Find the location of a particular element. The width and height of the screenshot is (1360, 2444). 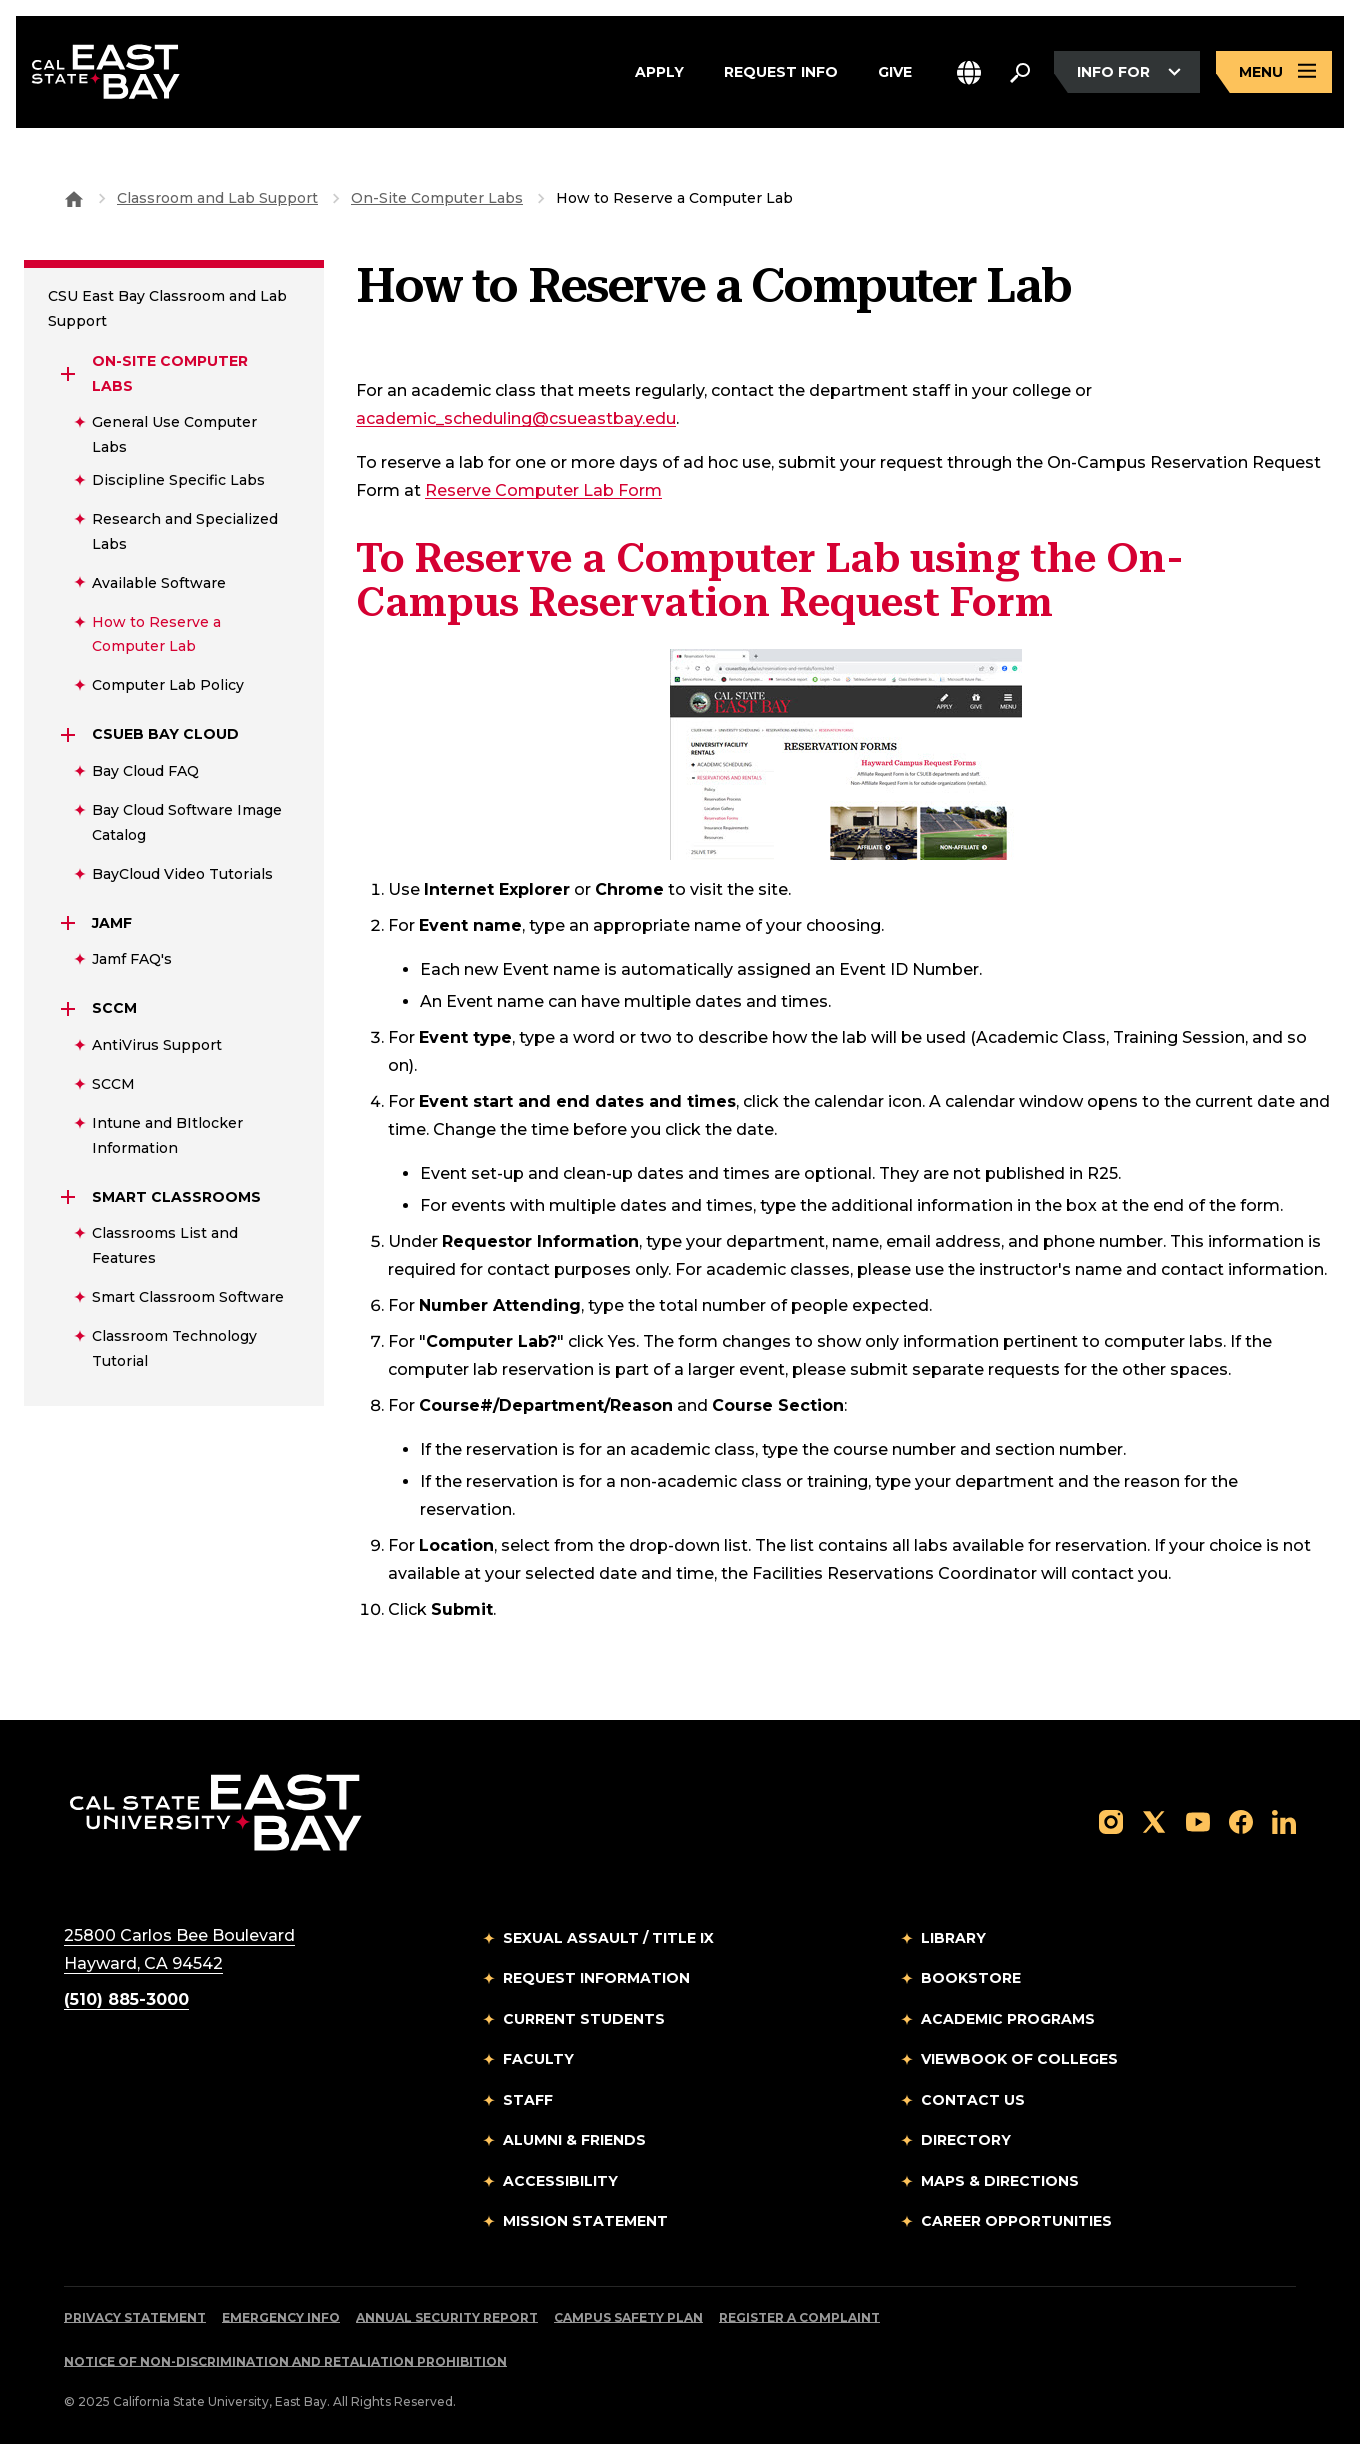

Register a Complaint is located at coordinates (799, 2317).